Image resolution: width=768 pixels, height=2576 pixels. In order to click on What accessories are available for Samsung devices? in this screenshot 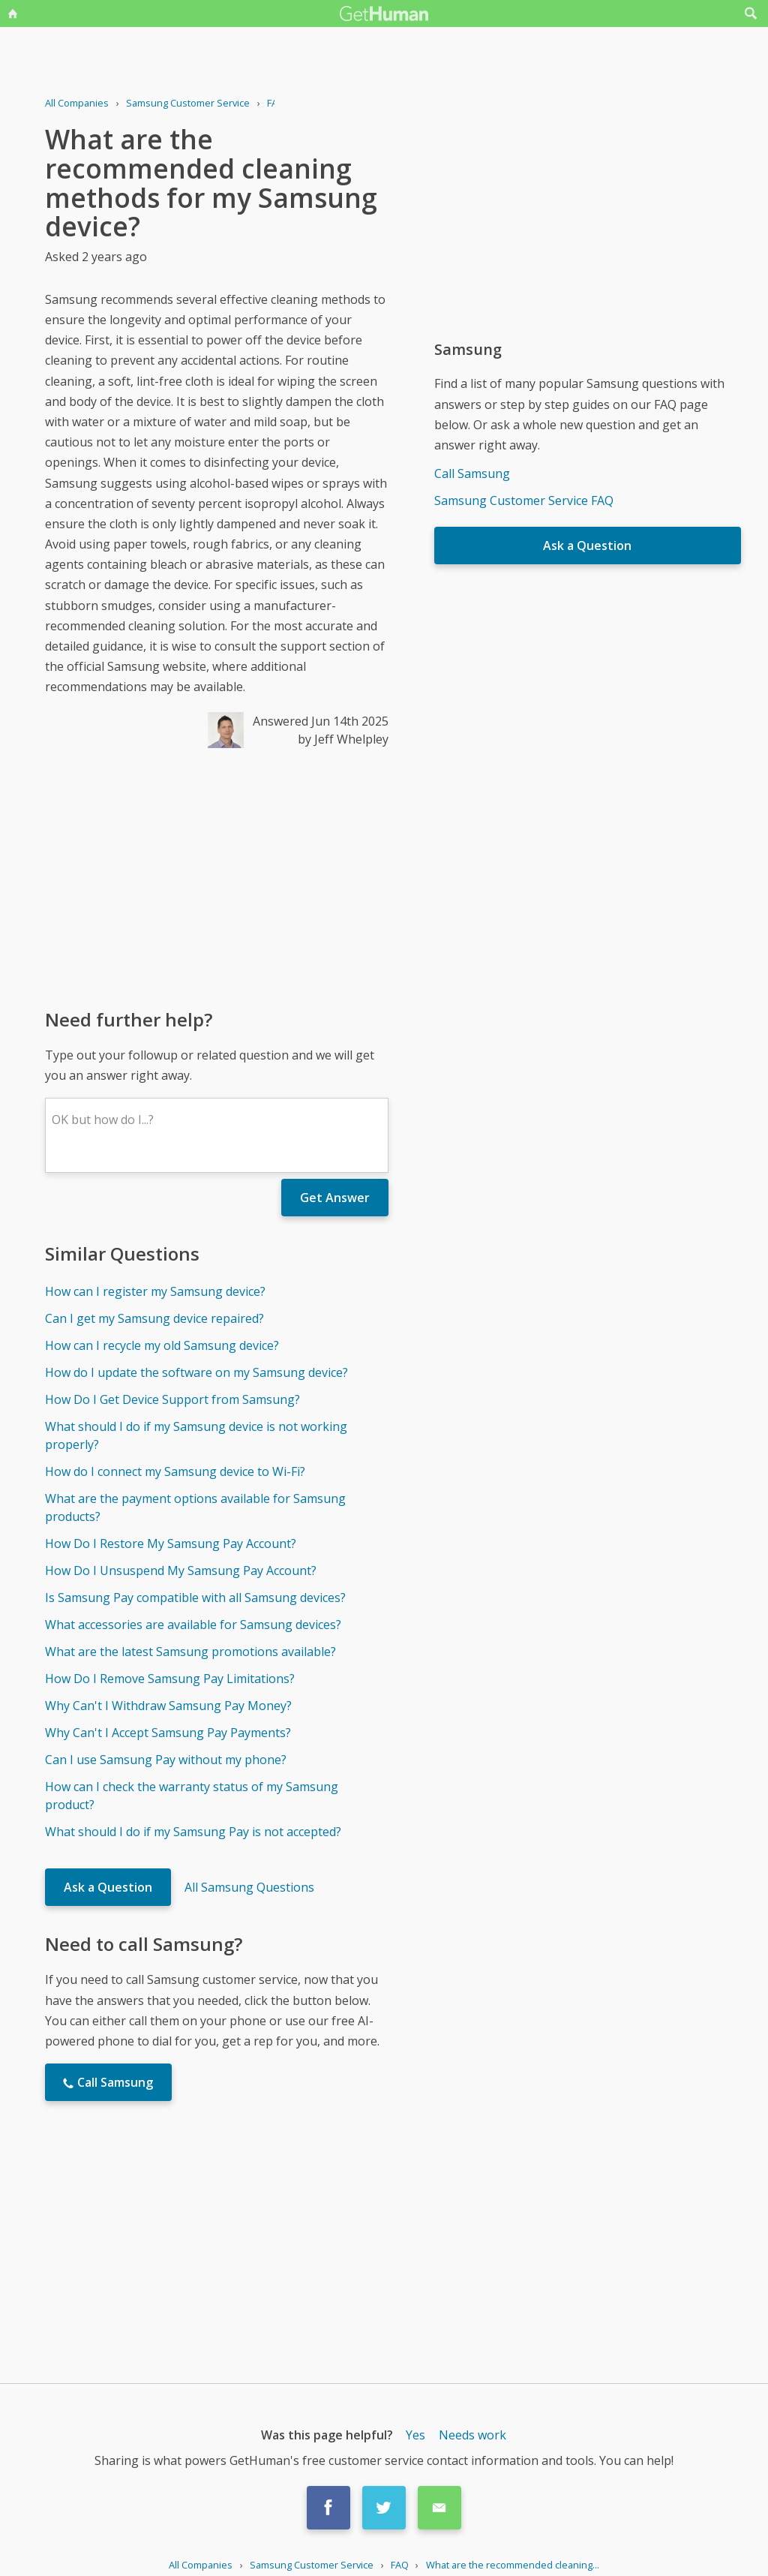, I will do `click(193, 1624)`.